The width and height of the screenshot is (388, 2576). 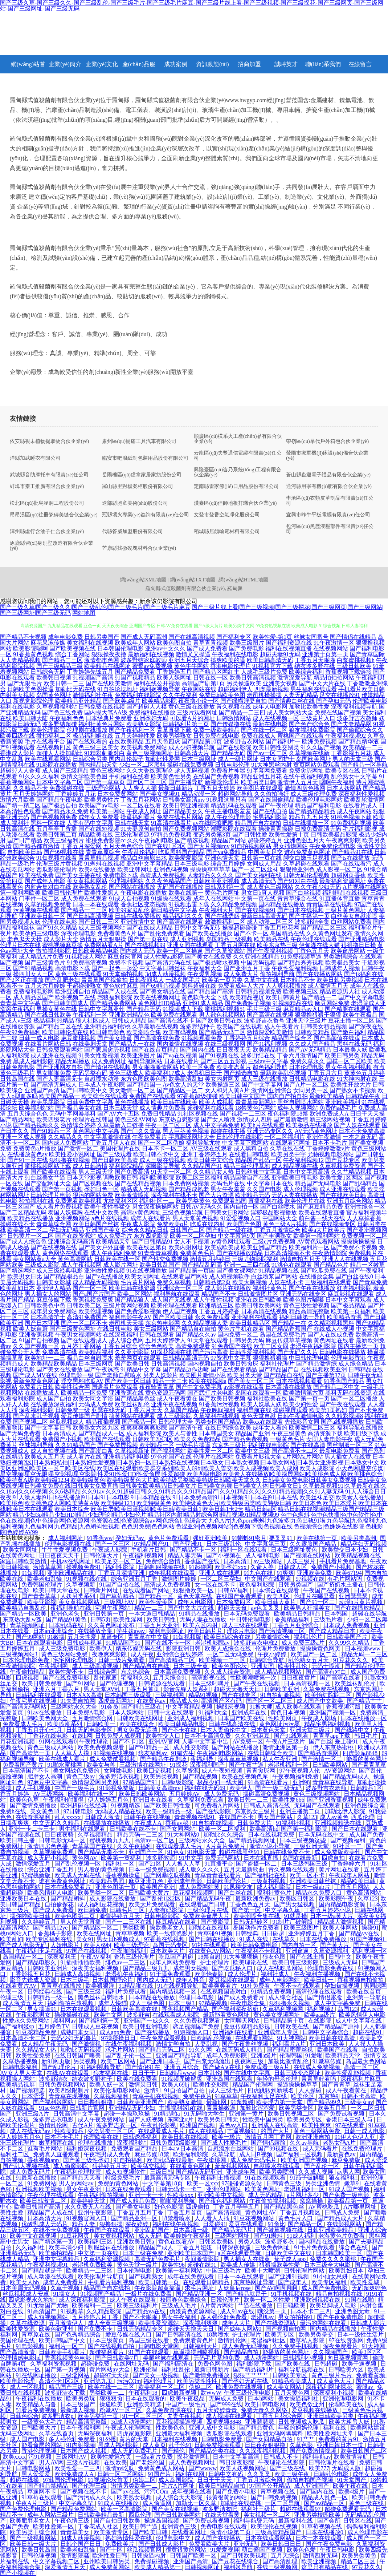 What do you see at coordinates (164, 1736) in the screenshot?
I see `欧美性交入口` at bounding box center [164, 1736].